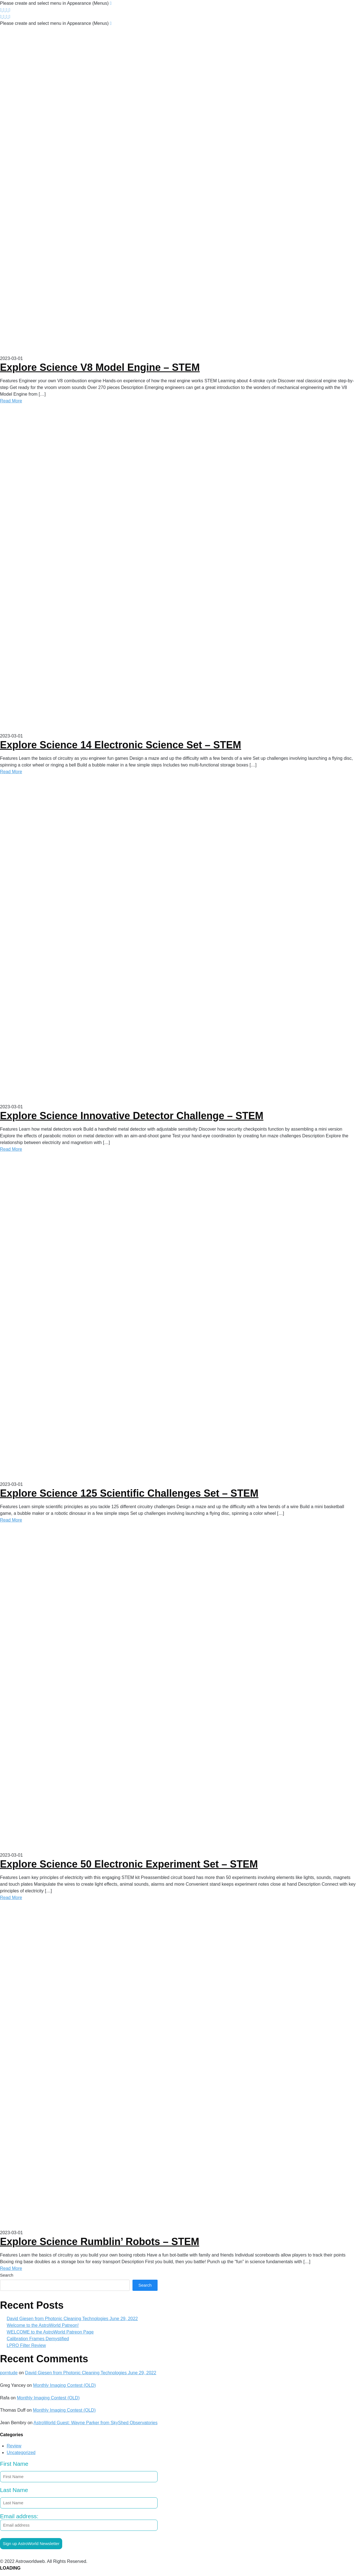  I want to click on Explore Science V8 Model Engine – STEM, so click(100, 367).